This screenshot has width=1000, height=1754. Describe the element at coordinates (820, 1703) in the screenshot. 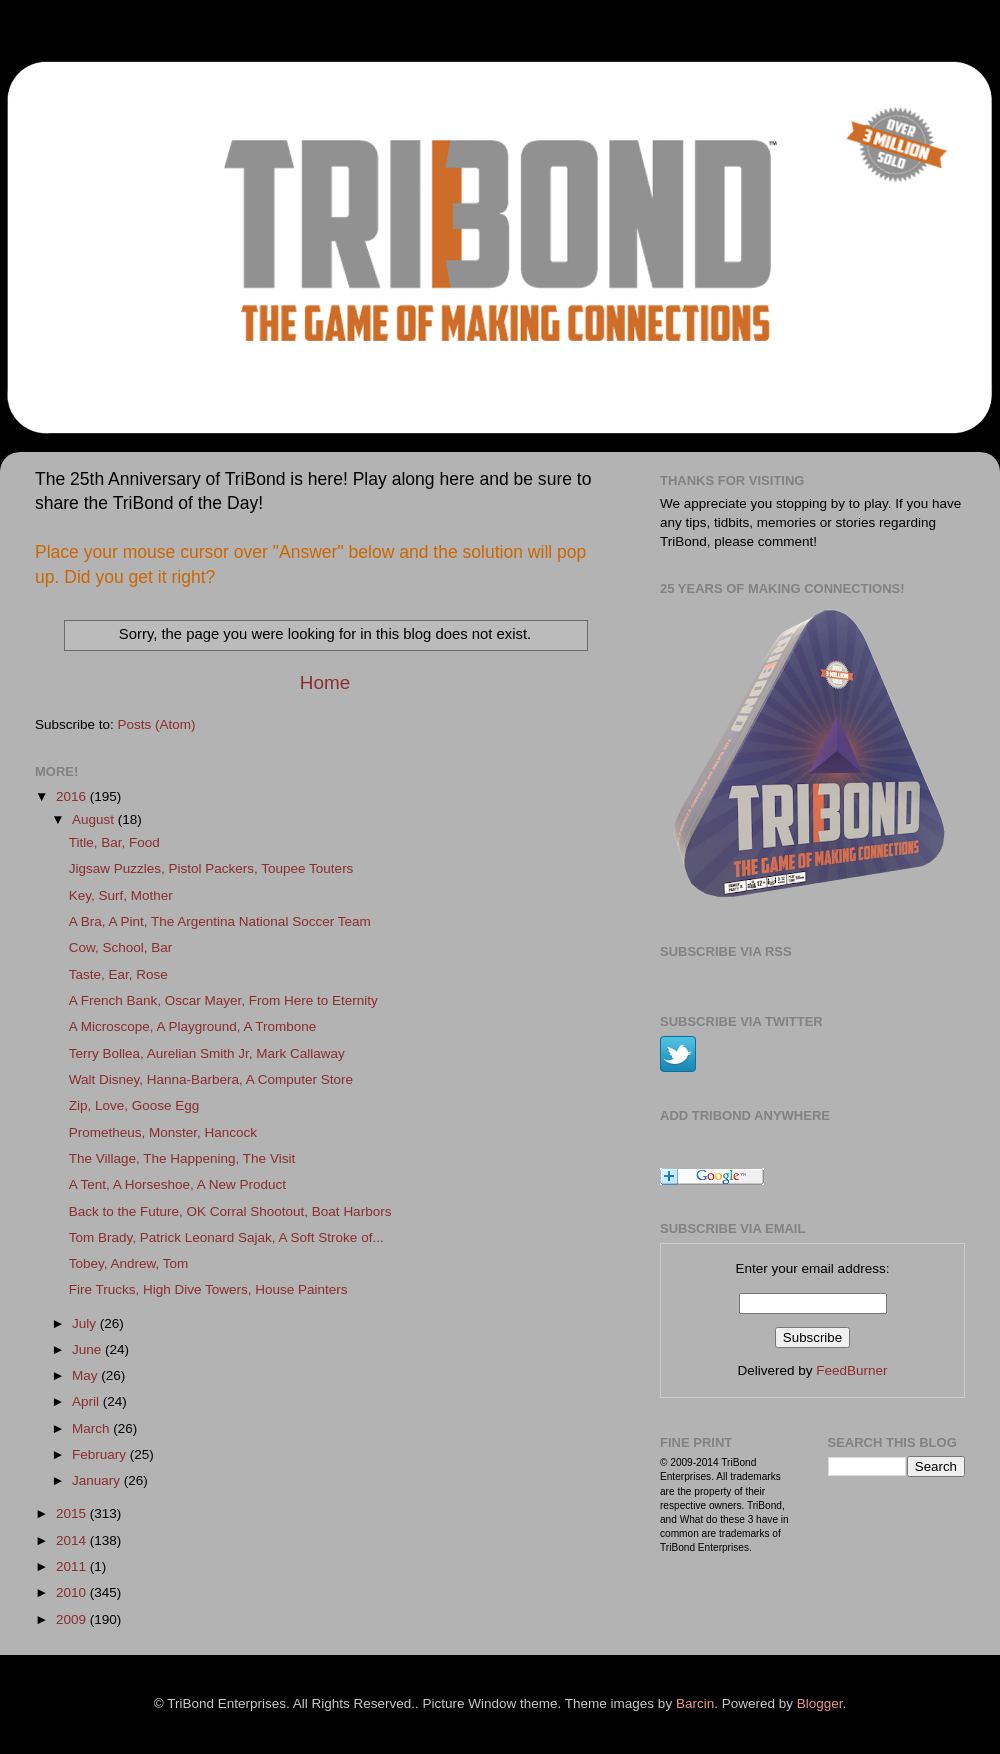

I see `Blogger` at that location.